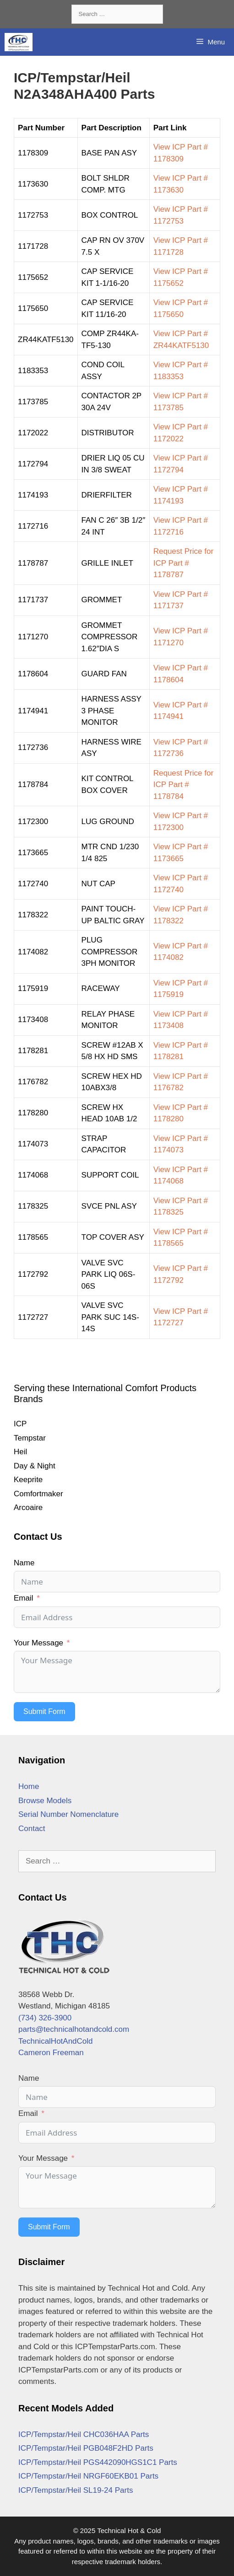 The width and height of the screenshot is (234, 2576). I want to click on Your Message, so click(38, 1643).